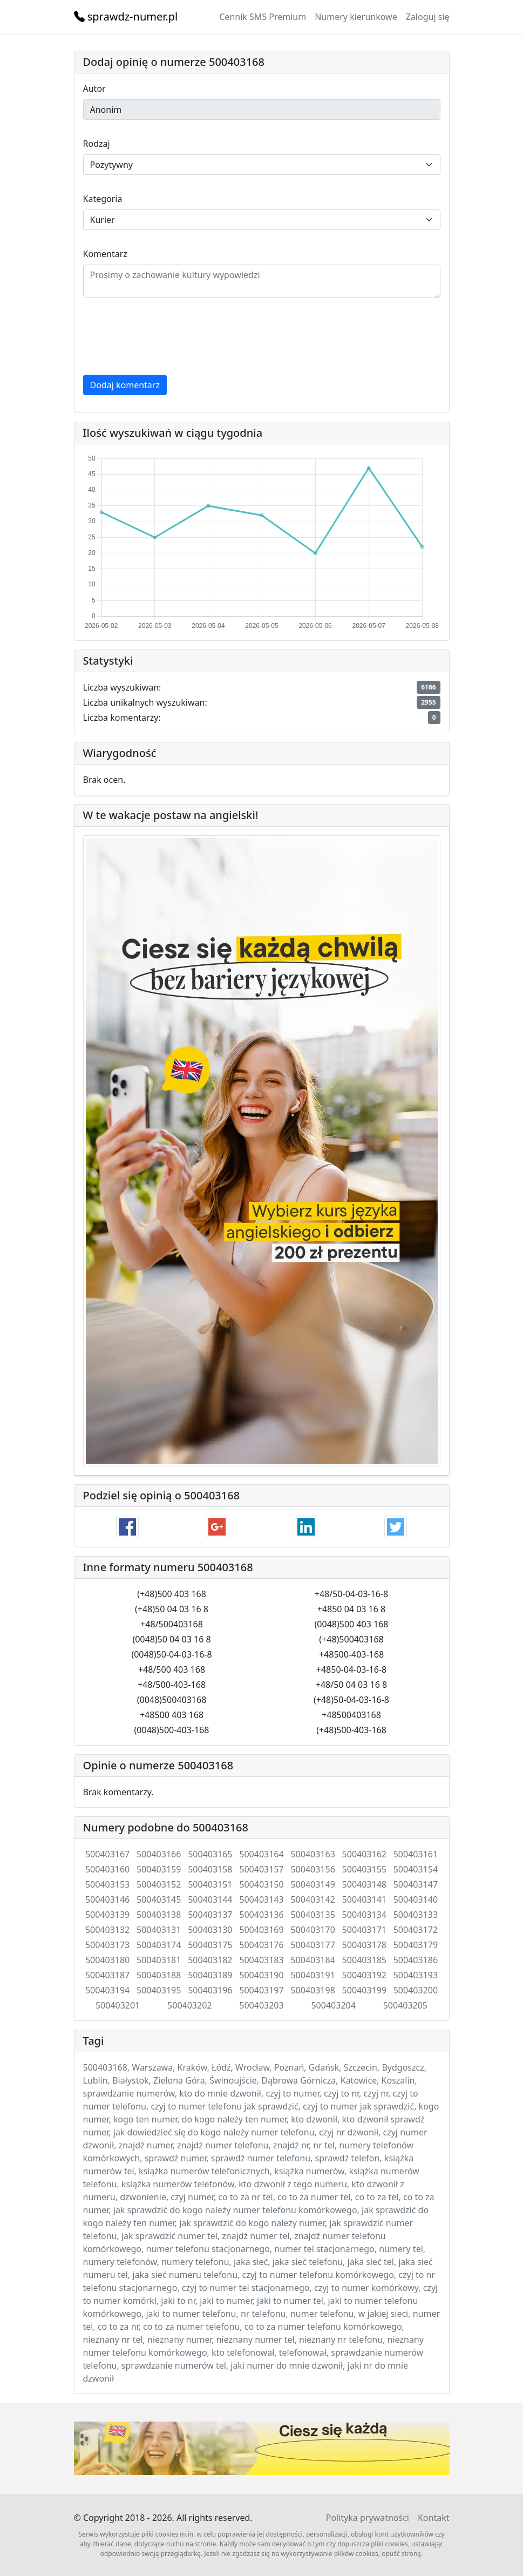  I want to click on [presentation], so click(165, 336).